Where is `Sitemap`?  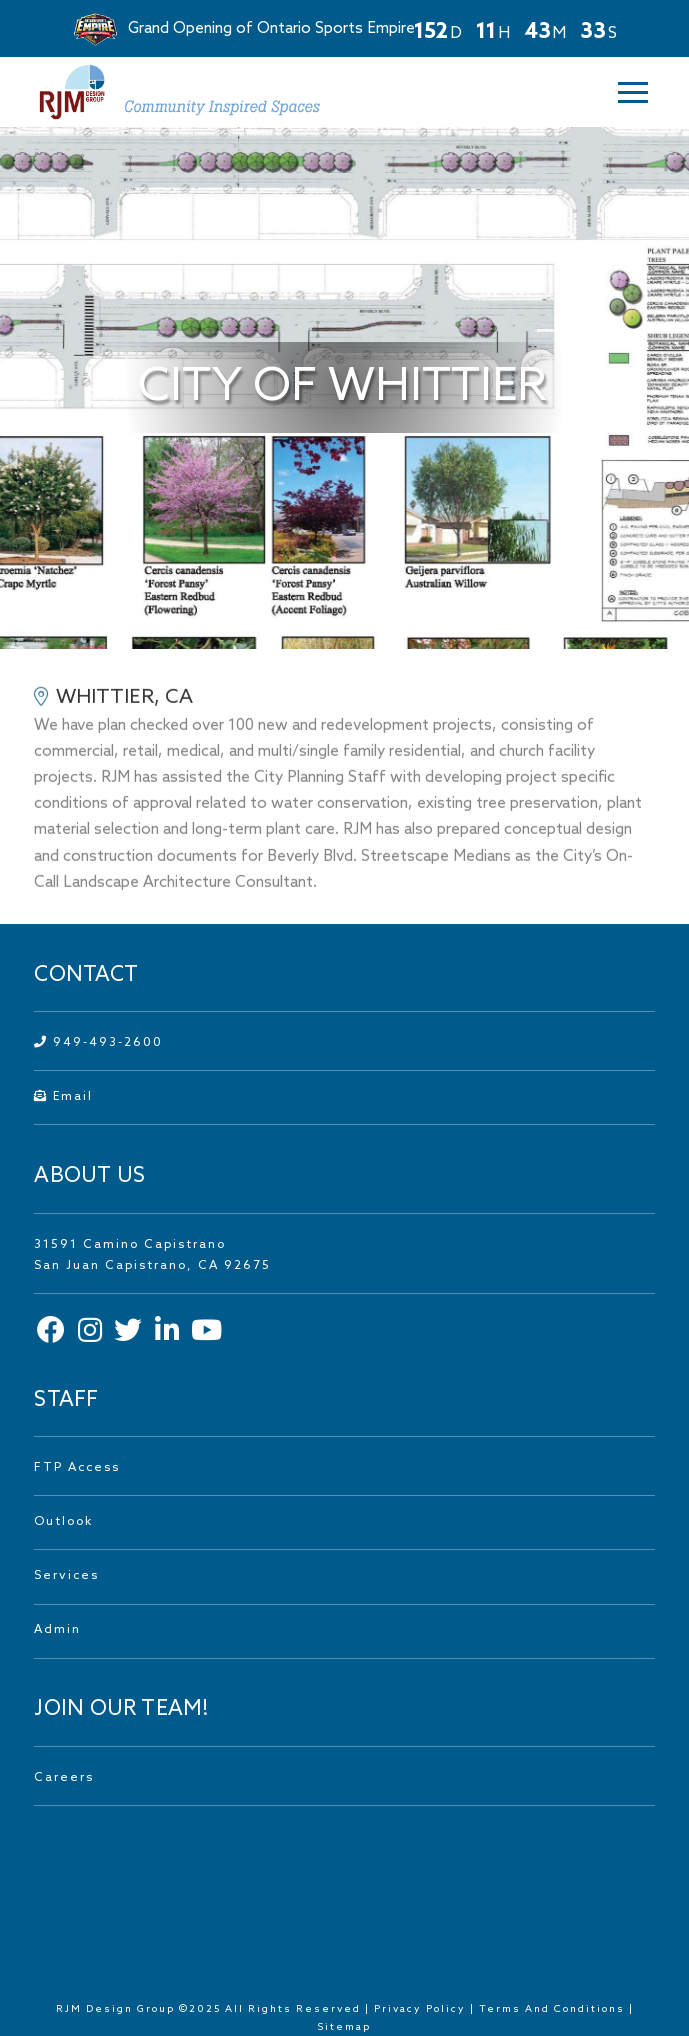 Sitemap is located at coordinates (344, 2027).